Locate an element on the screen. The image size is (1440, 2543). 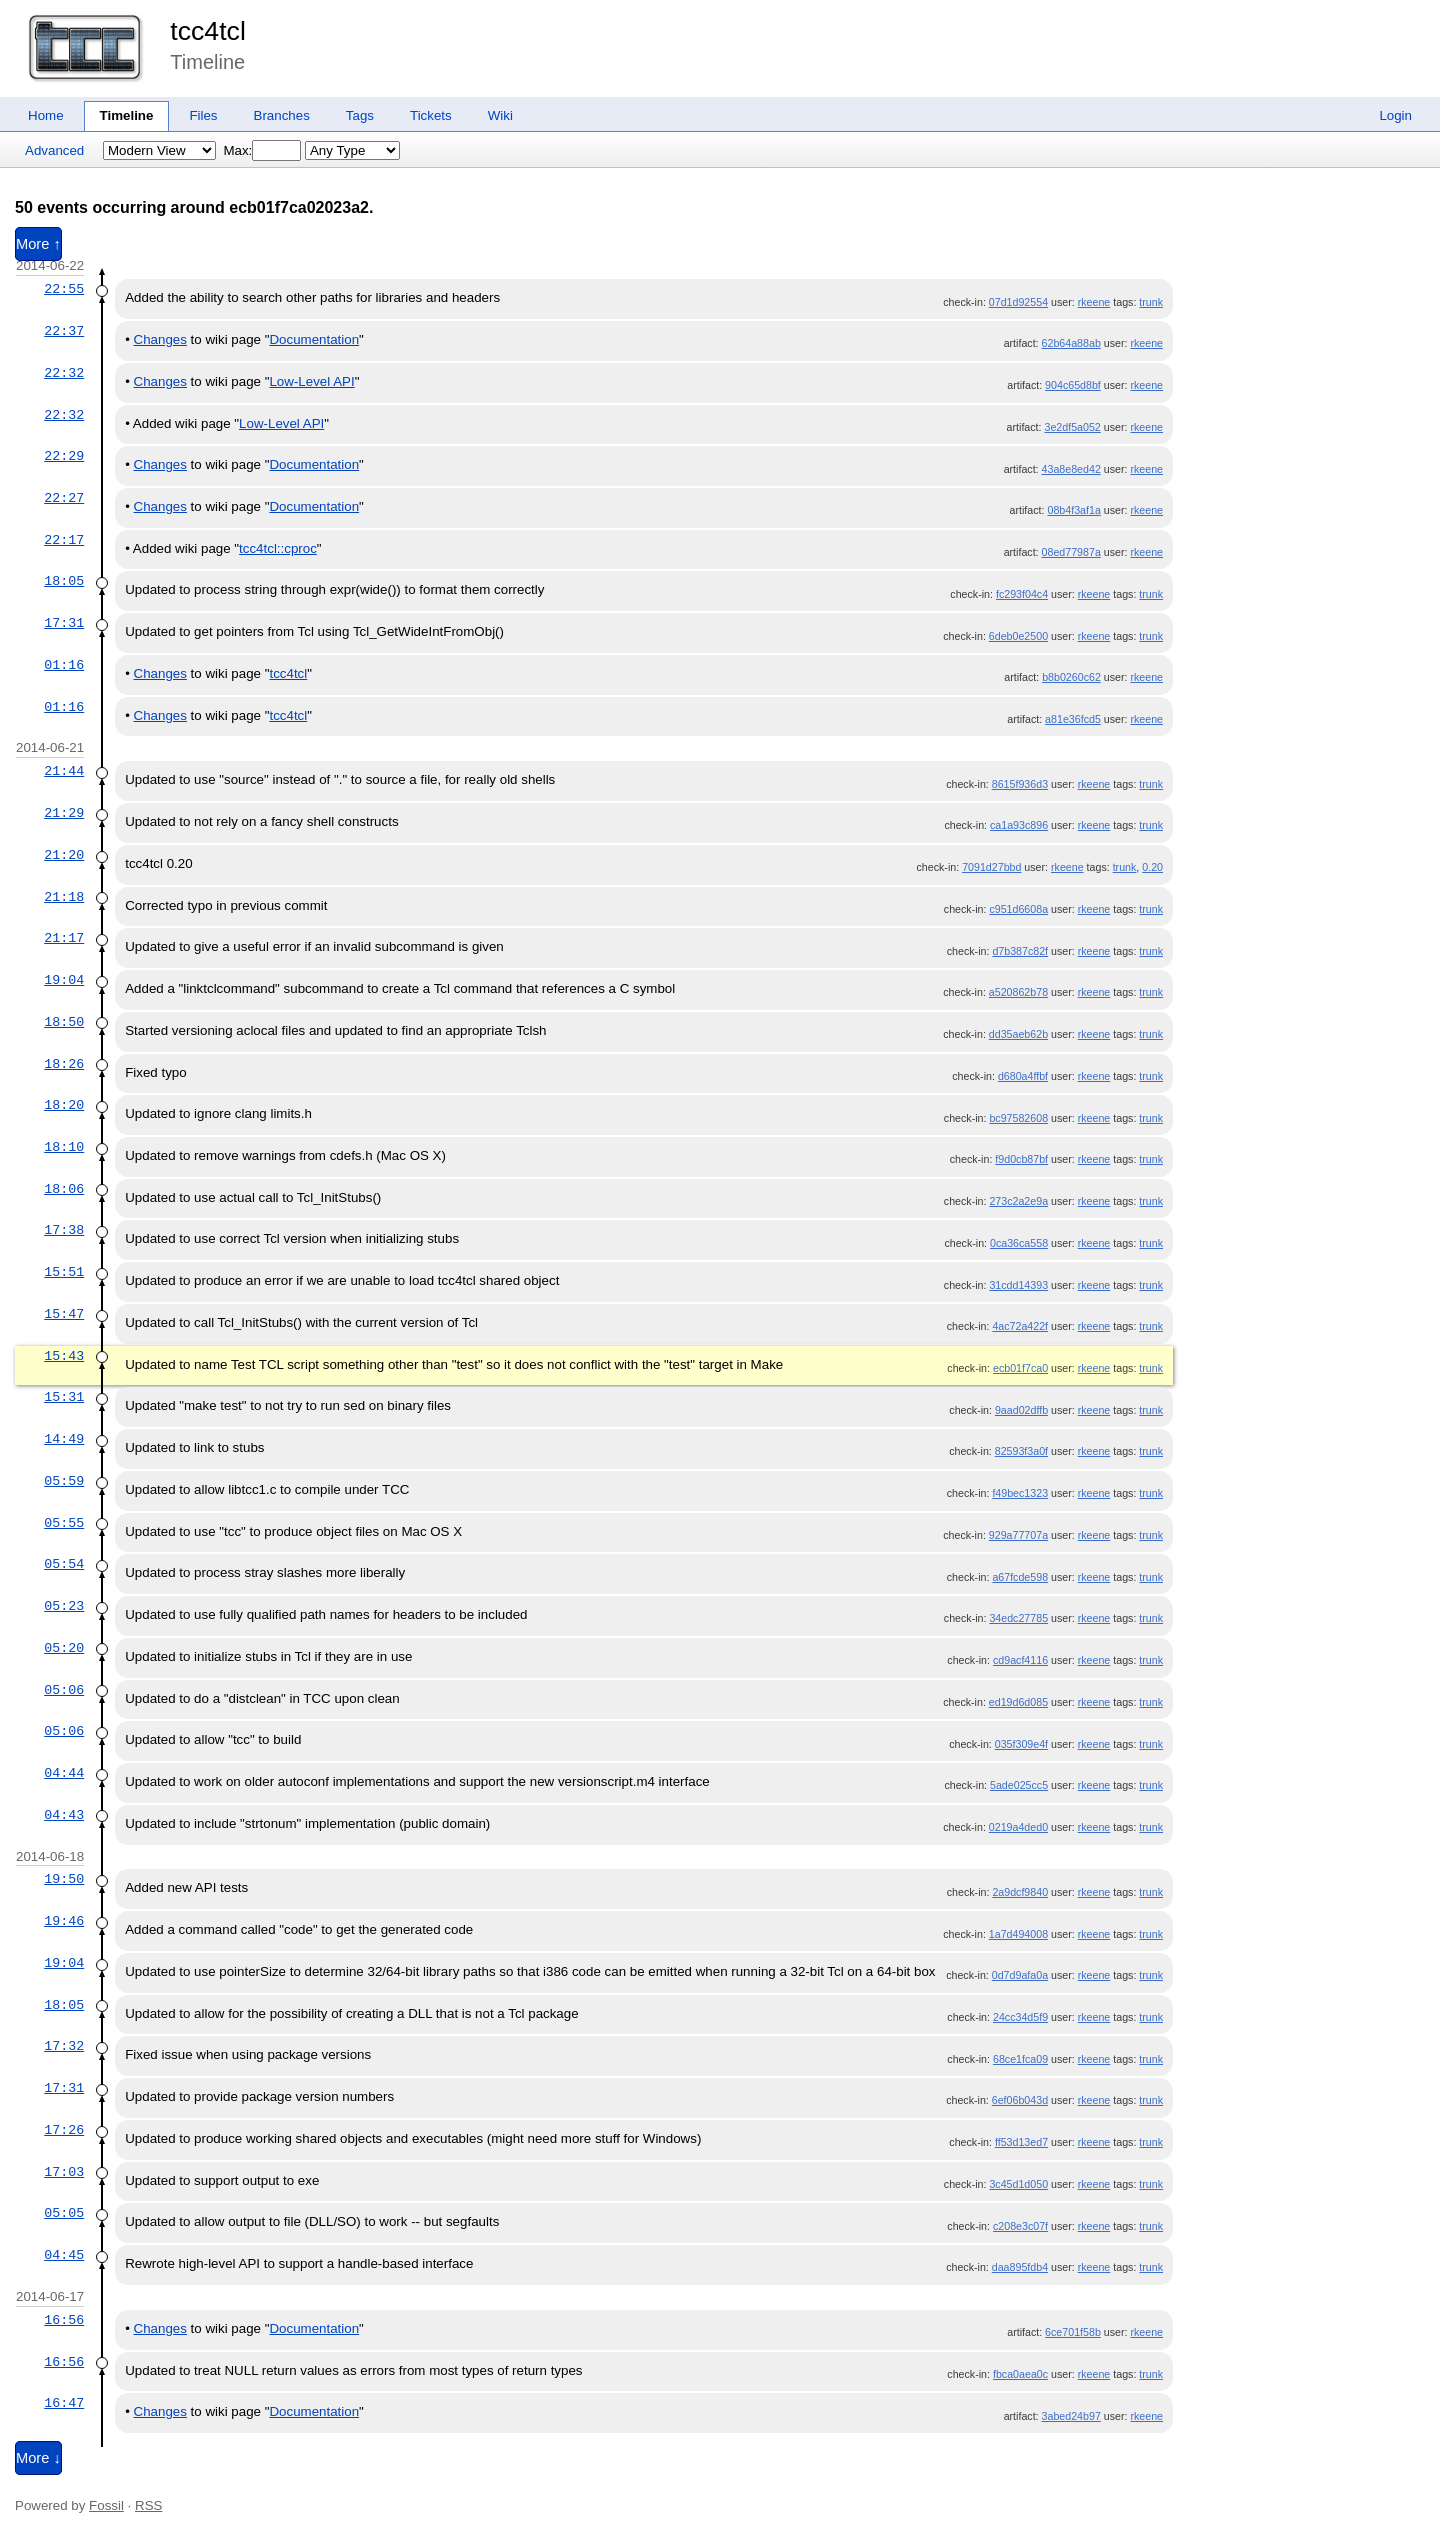
Advanced is located at coordinates (54, 150).